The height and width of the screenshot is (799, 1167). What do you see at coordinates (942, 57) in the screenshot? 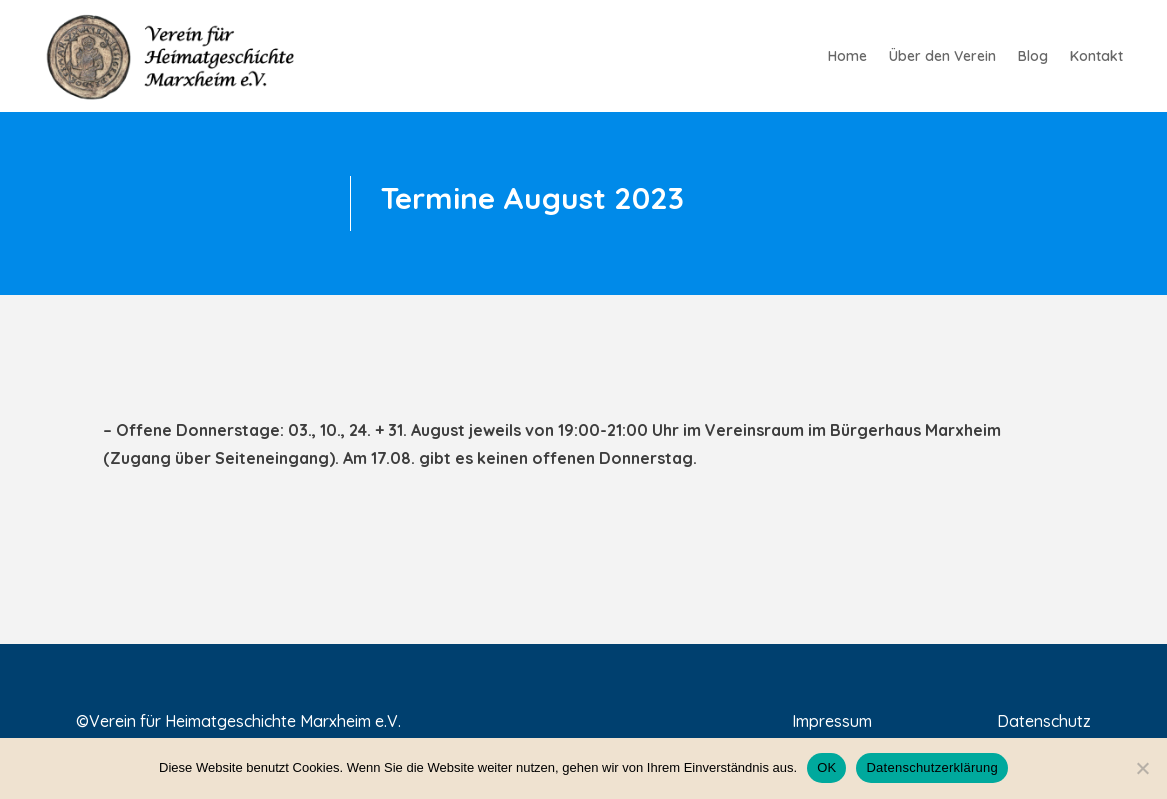
I see `Über den Verein` at bounding box center [942, 57].